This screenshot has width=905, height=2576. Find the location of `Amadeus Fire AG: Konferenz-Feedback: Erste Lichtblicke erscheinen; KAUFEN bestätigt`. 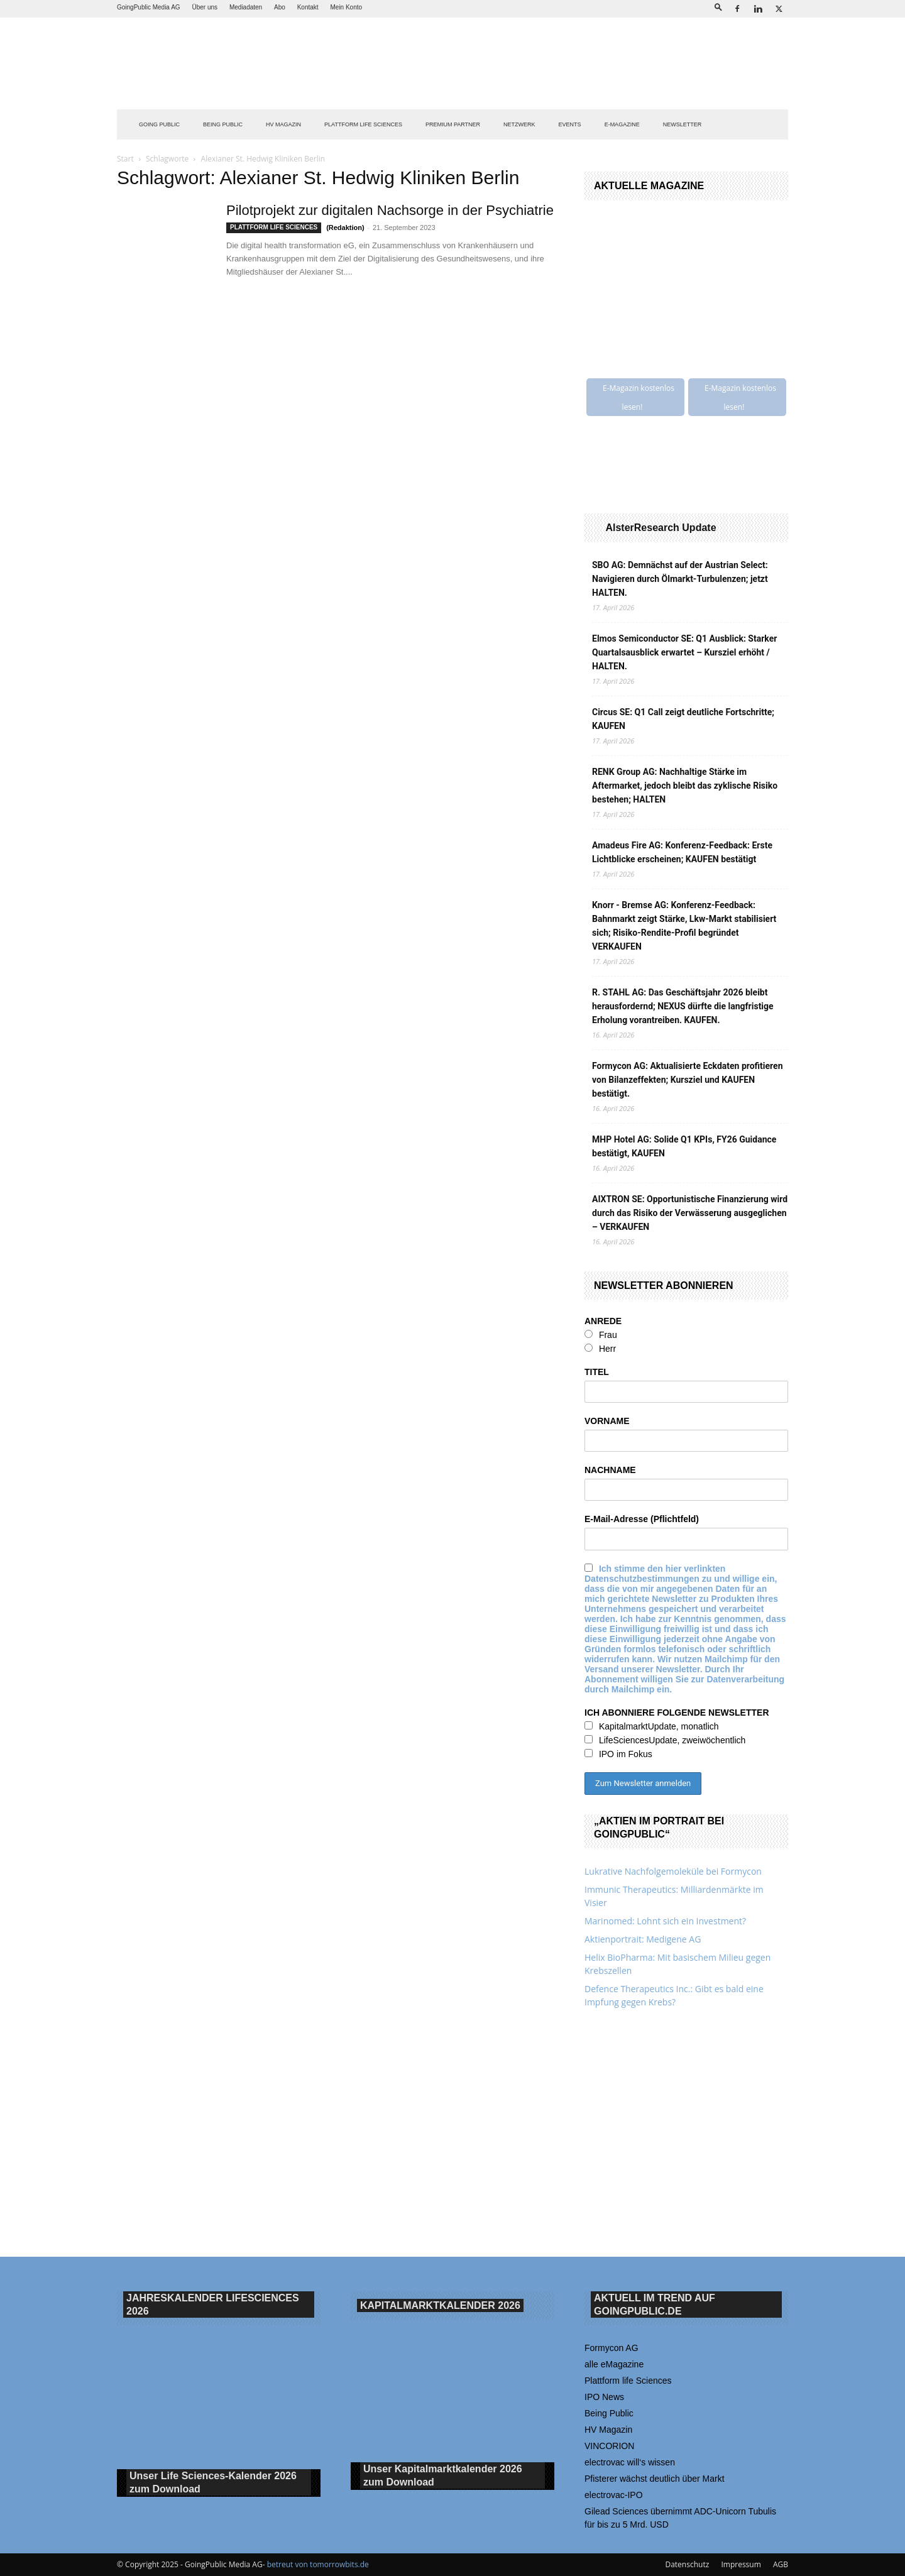

Amadeus Fire AG: Konferenz-Feedback: Erste Lichtblicke erscheinen; KAUFEN bestätigt is located at coordinates (682, 852).